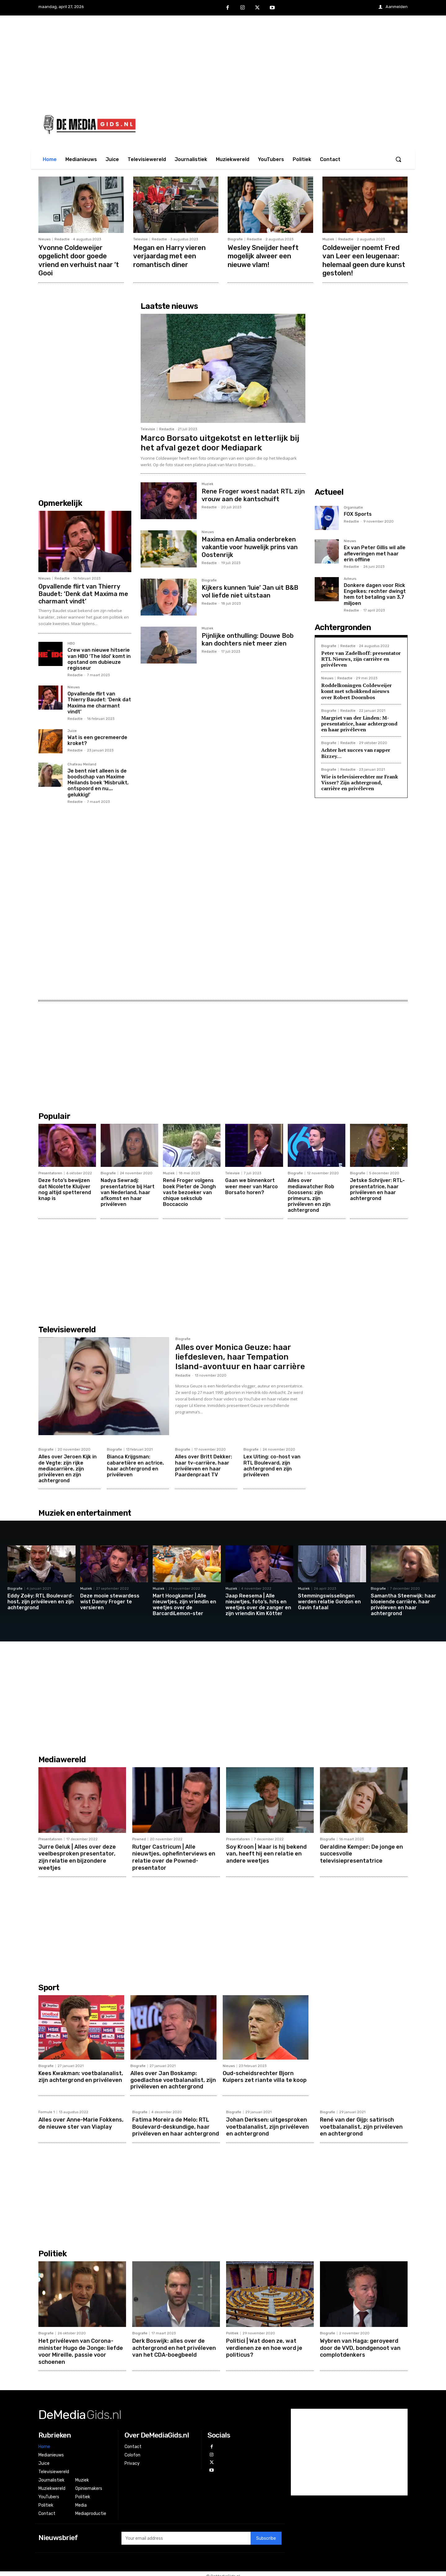  What do you see at coordinates (40, 1600) in the screenshot?
I see `Eddy Zoëy: RTL Boulevard-host, zijn privéleven en zijn achtergrond` at bounding box center [40, 1600].